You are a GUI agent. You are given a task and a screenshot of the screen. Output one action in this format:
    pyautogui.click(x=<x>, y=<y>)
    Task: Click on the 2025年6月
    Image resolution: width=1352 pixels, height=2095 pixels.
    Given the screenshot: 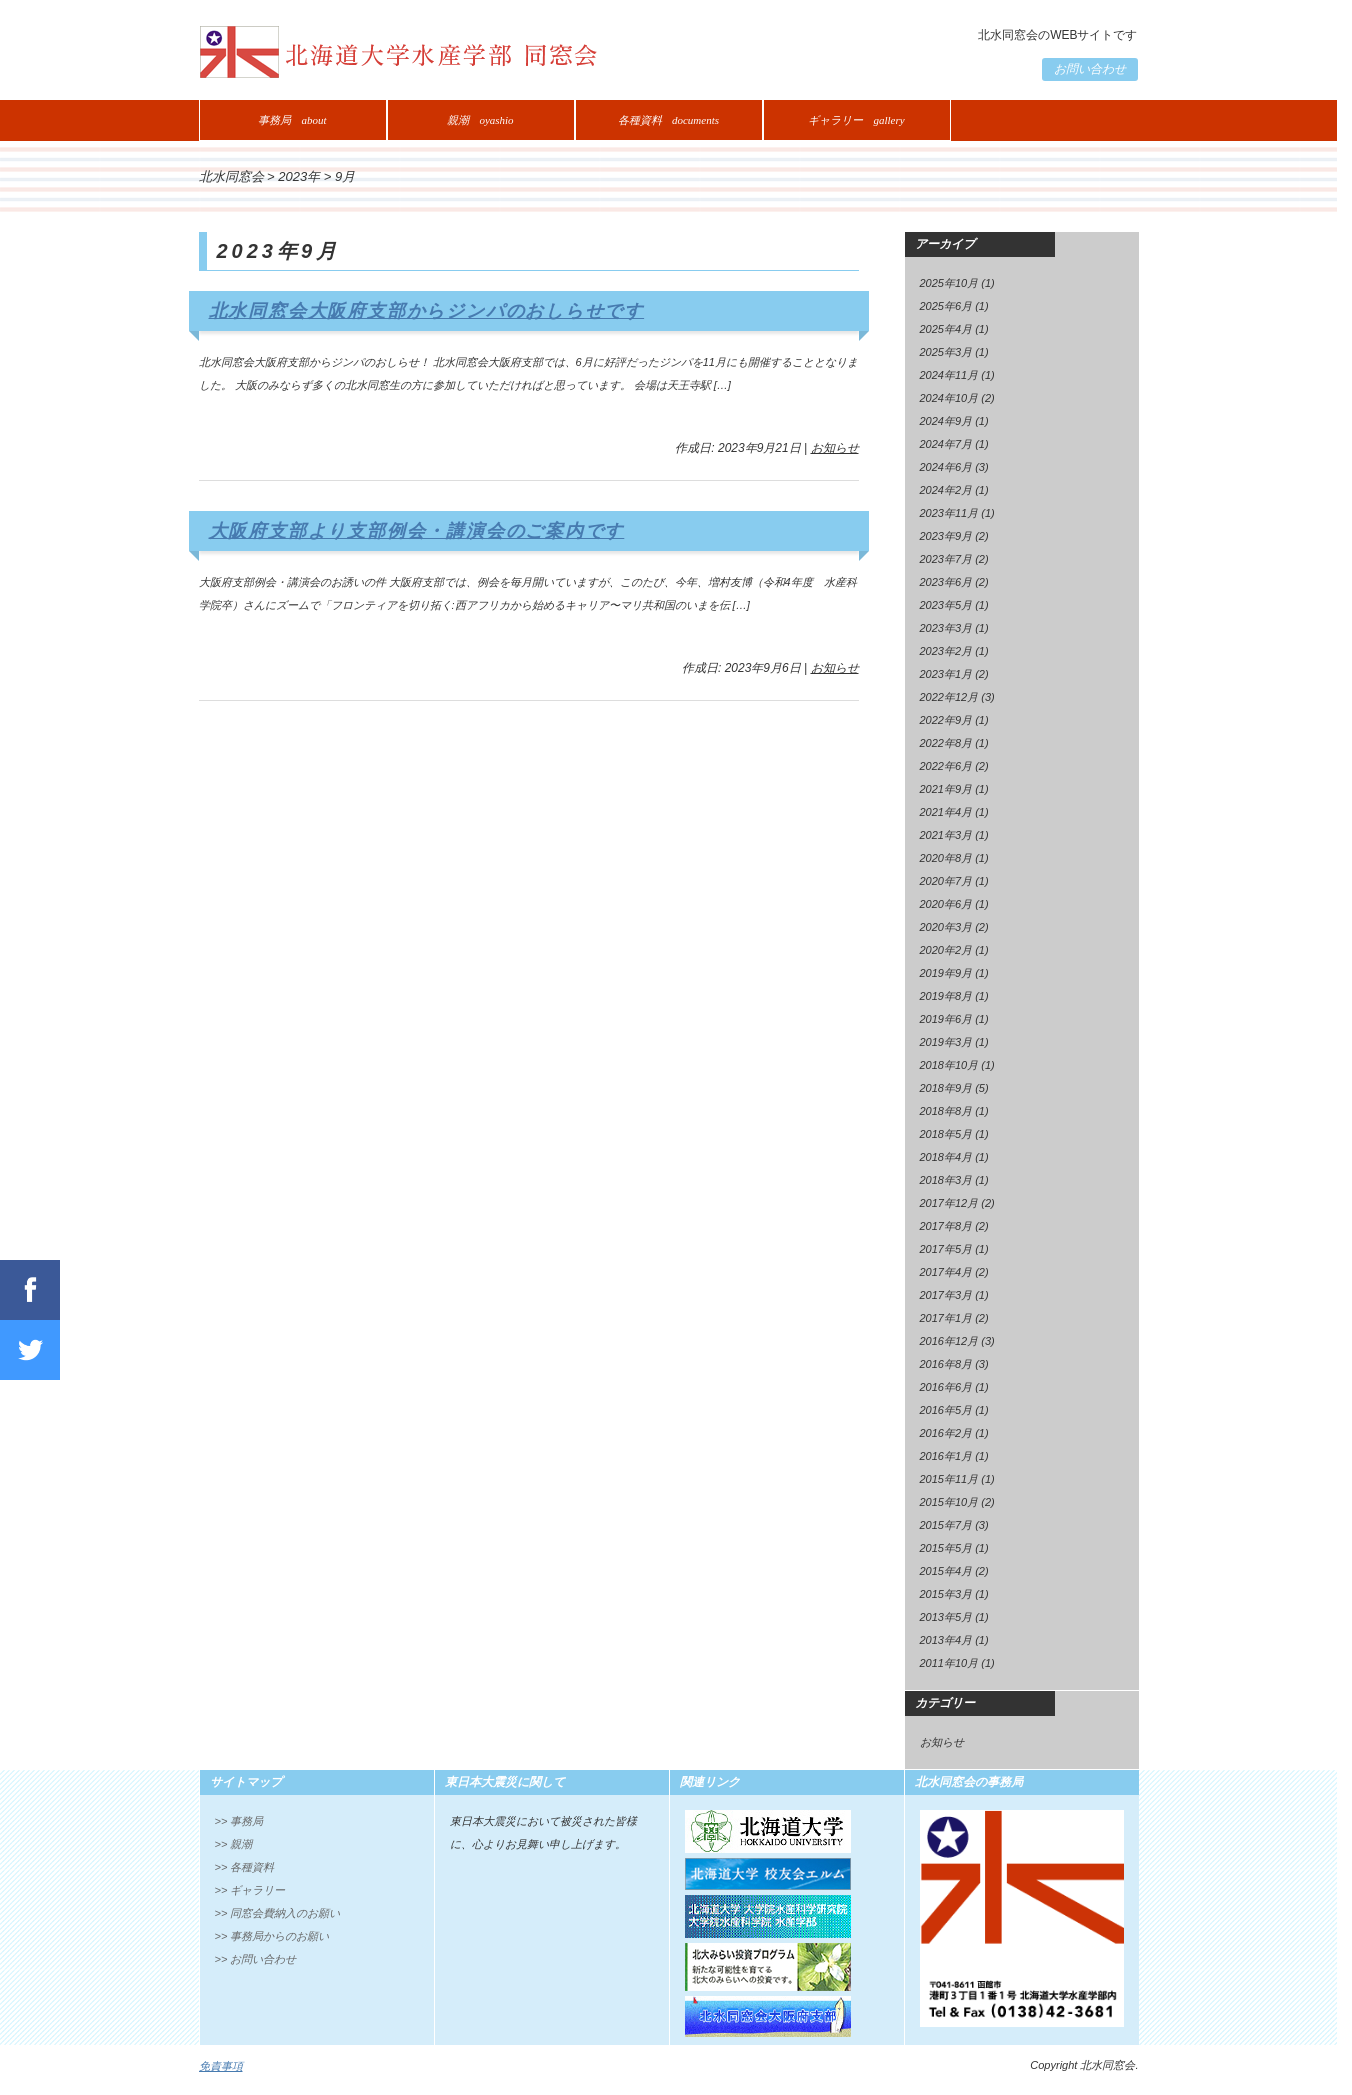 What is the action you would take?
    pyautogui.click(x=946, y=306)
    